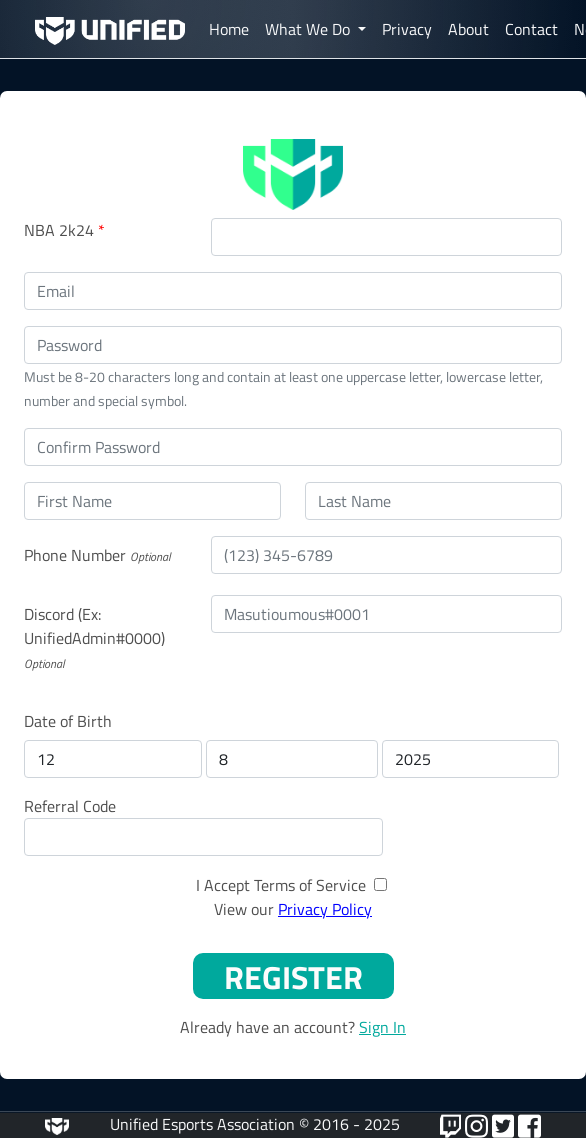 The image size is (586, 1138). I want to click on Contact, so click(531, 29).